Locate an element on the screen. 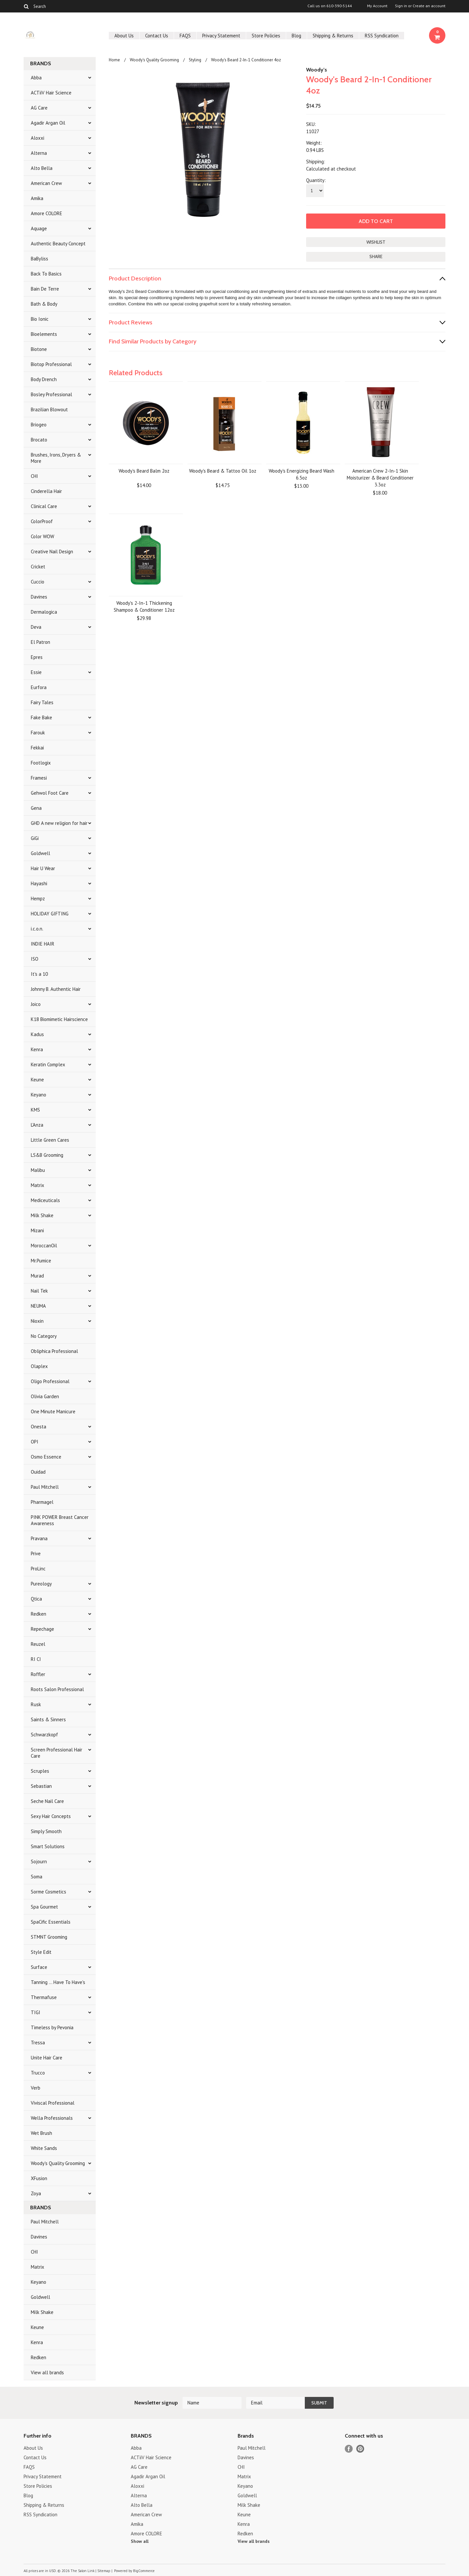  Sojourn is located at coordinates (39, 1861).